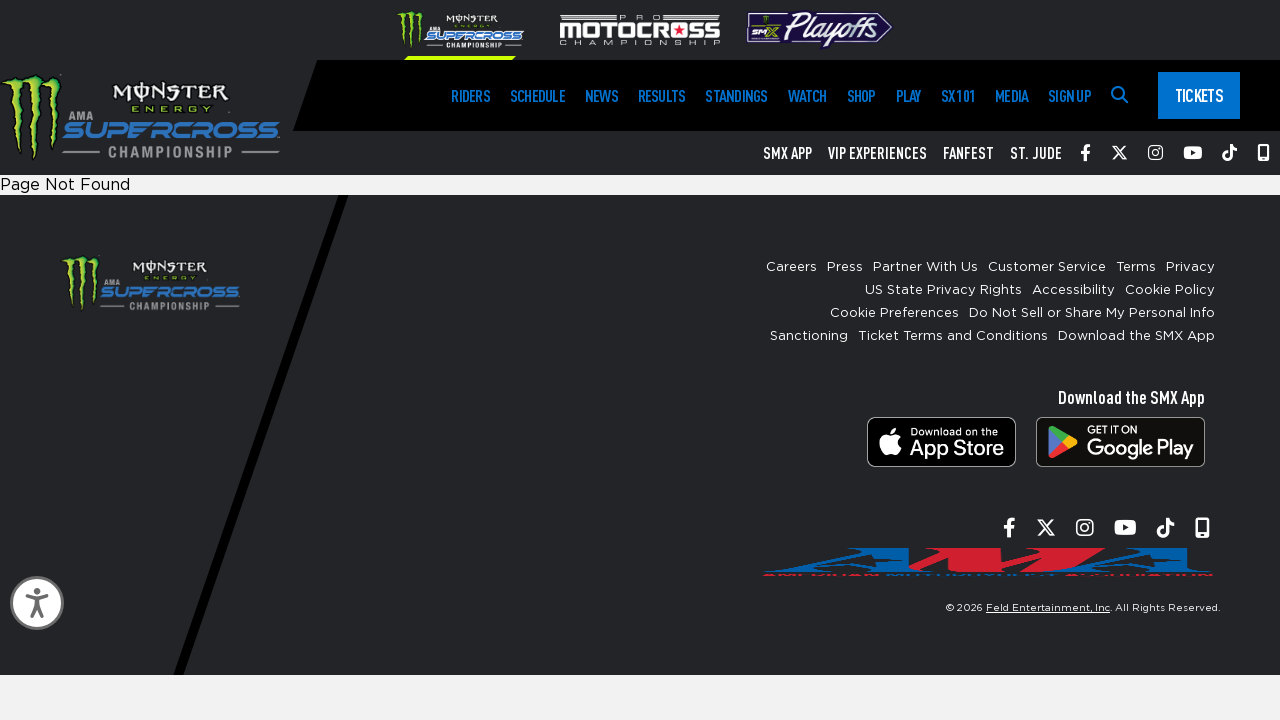 Image resolution: width=1280 pixels, height=720 pixels. Describe the element at coordinates (894, 313) in the screenshot. I see `Cookie Preferences` at that location.